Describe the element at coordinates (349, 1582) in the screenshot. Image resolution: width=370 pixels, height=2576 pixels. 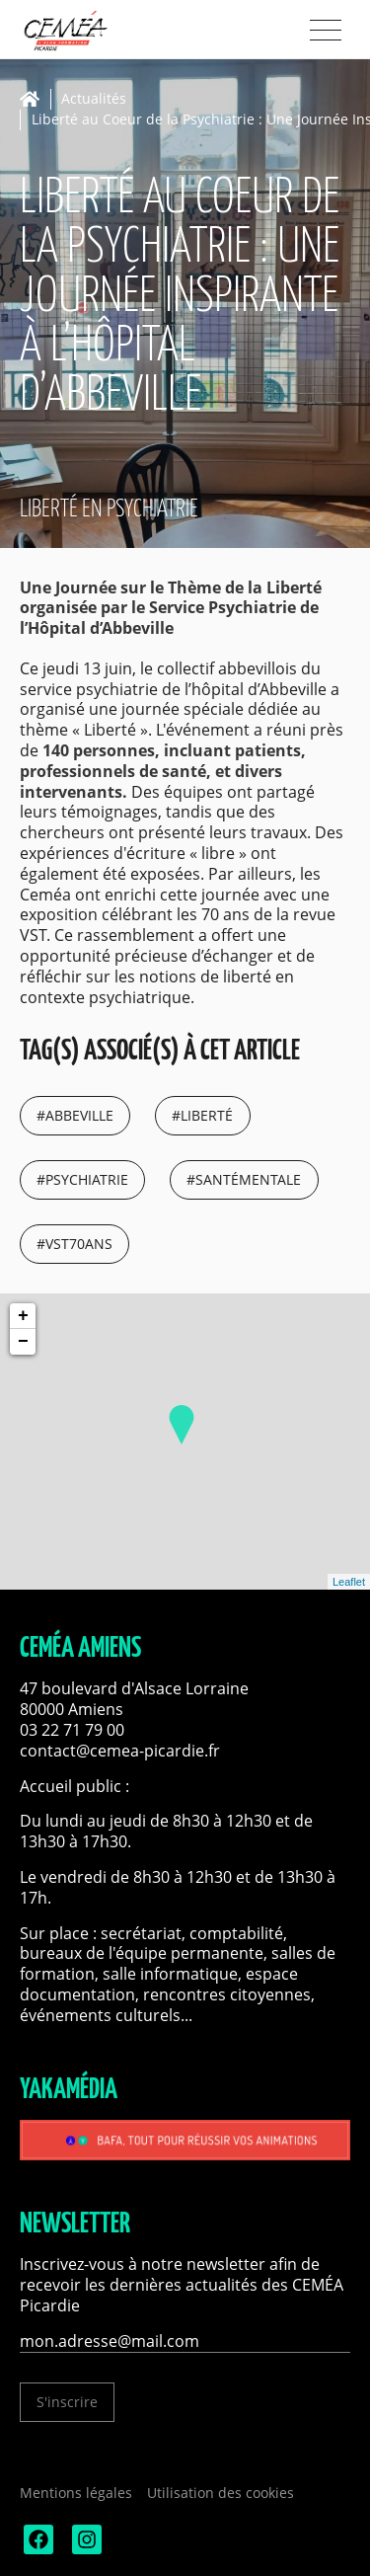
I see `Leaflet` at that location.